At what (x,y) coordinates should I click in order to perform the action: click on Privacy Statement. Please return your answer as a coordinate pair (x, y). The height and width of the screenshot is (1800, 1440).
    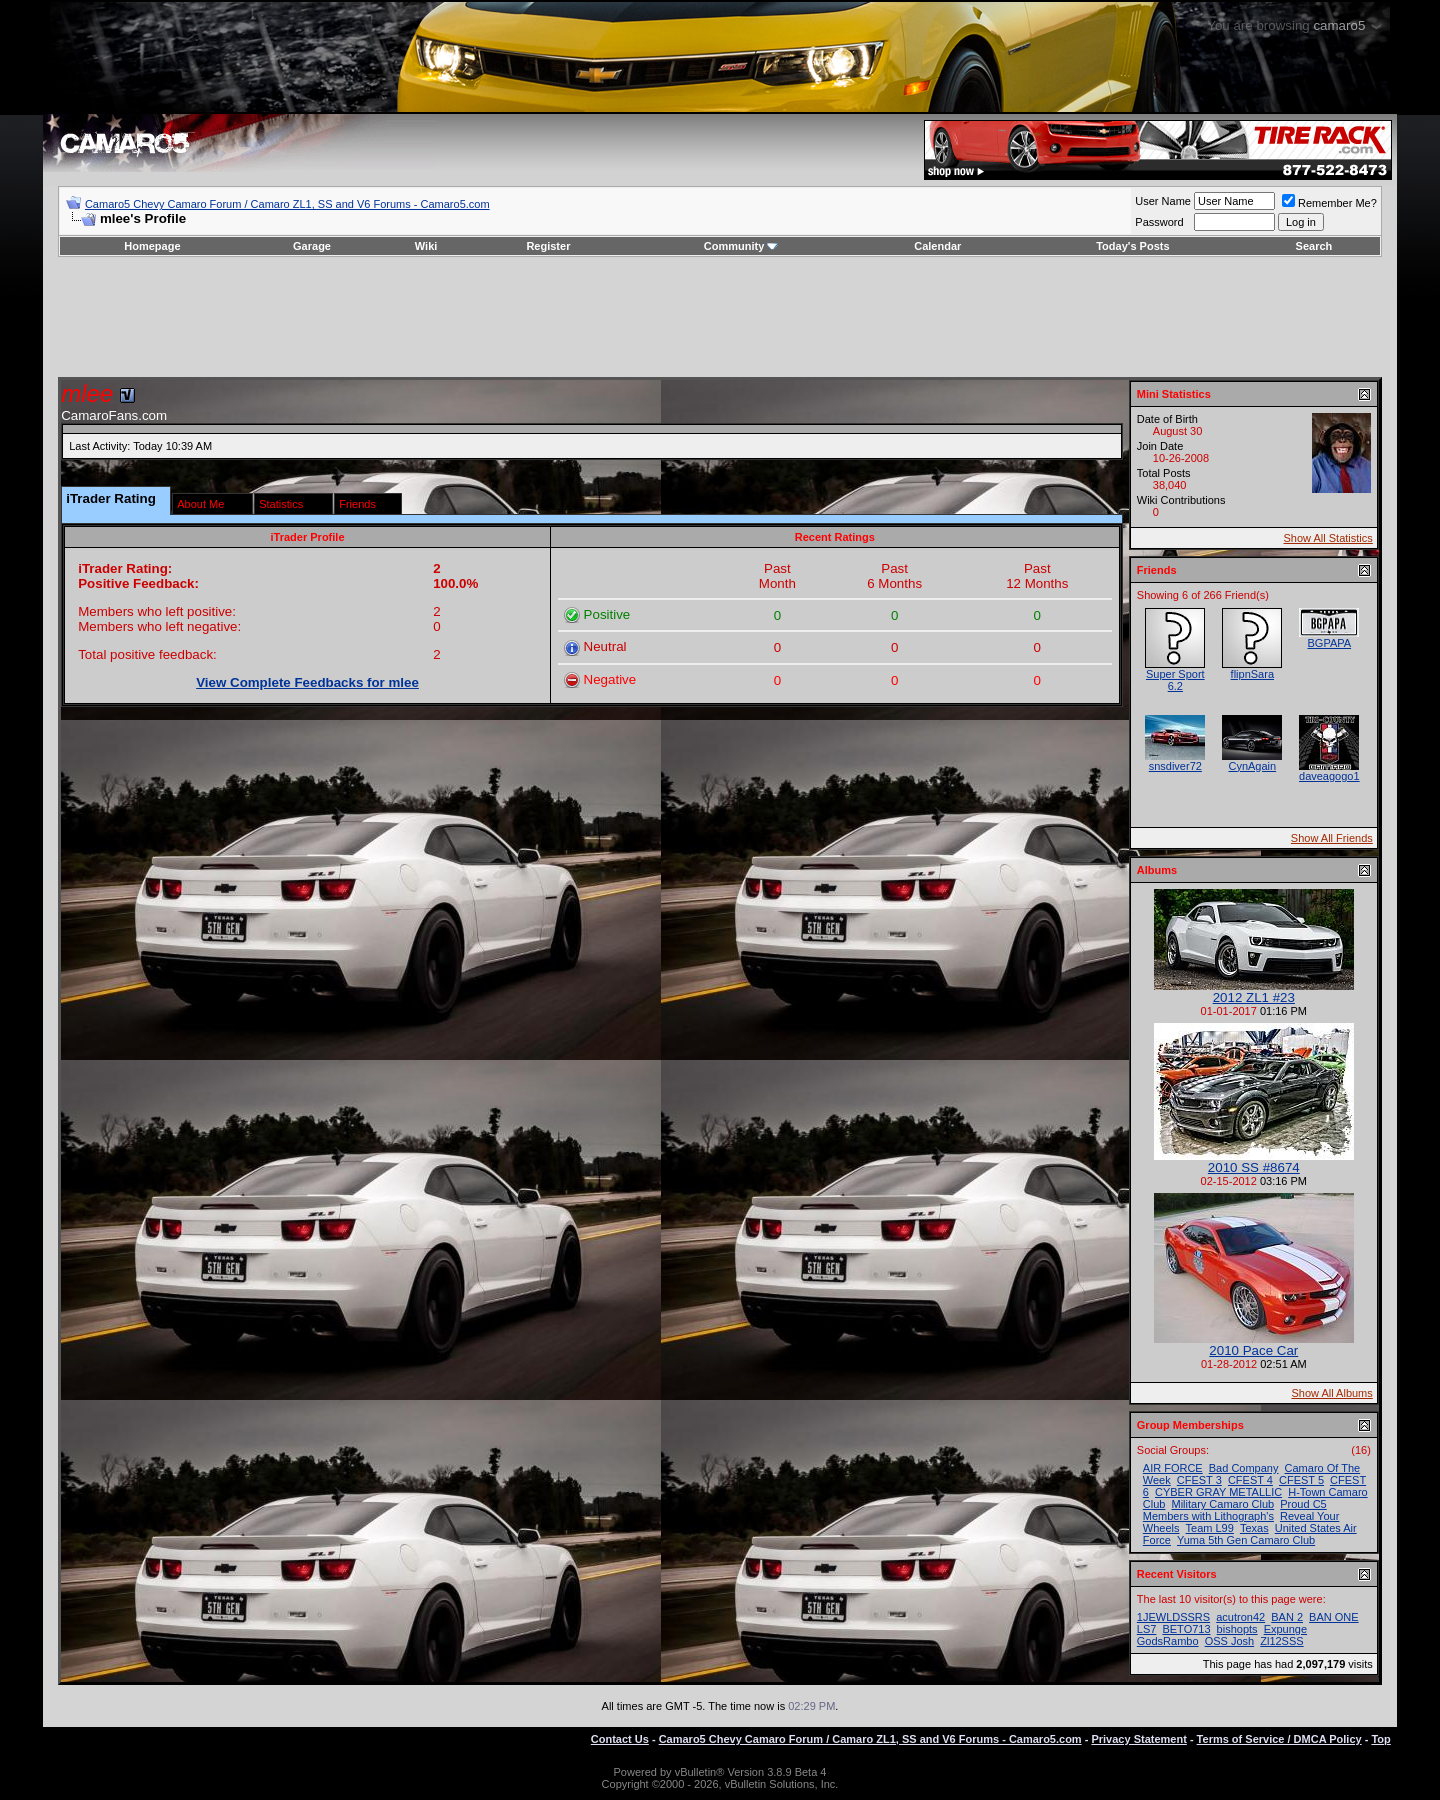
    Looking at the image, I should click on (1138, 1739).